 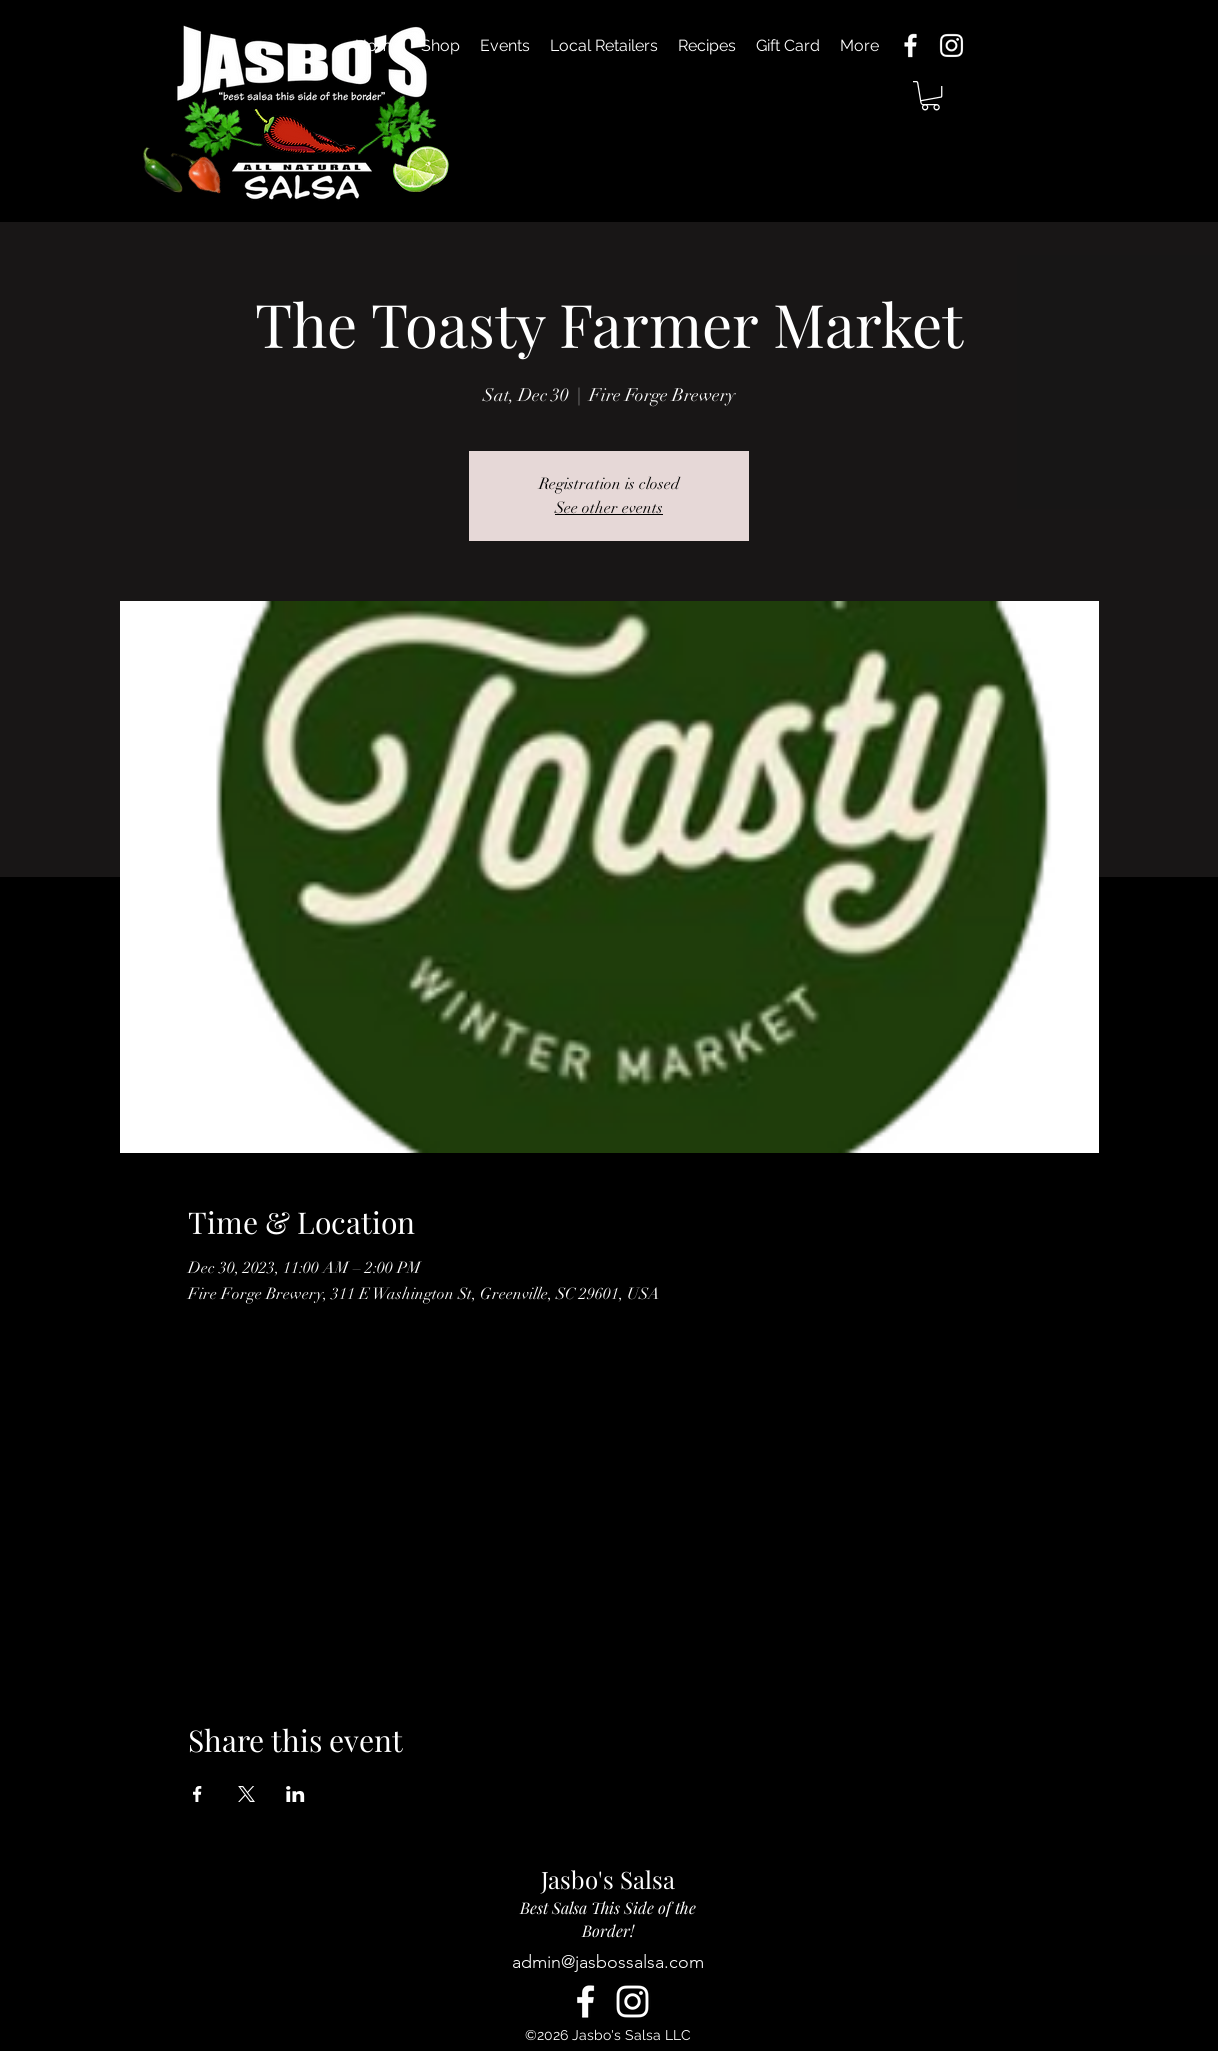 What do you see at coordinates (951, 45) in the screenshot?
I see `[alt.text.label.Instagram]` at bounding box center [951, 45].